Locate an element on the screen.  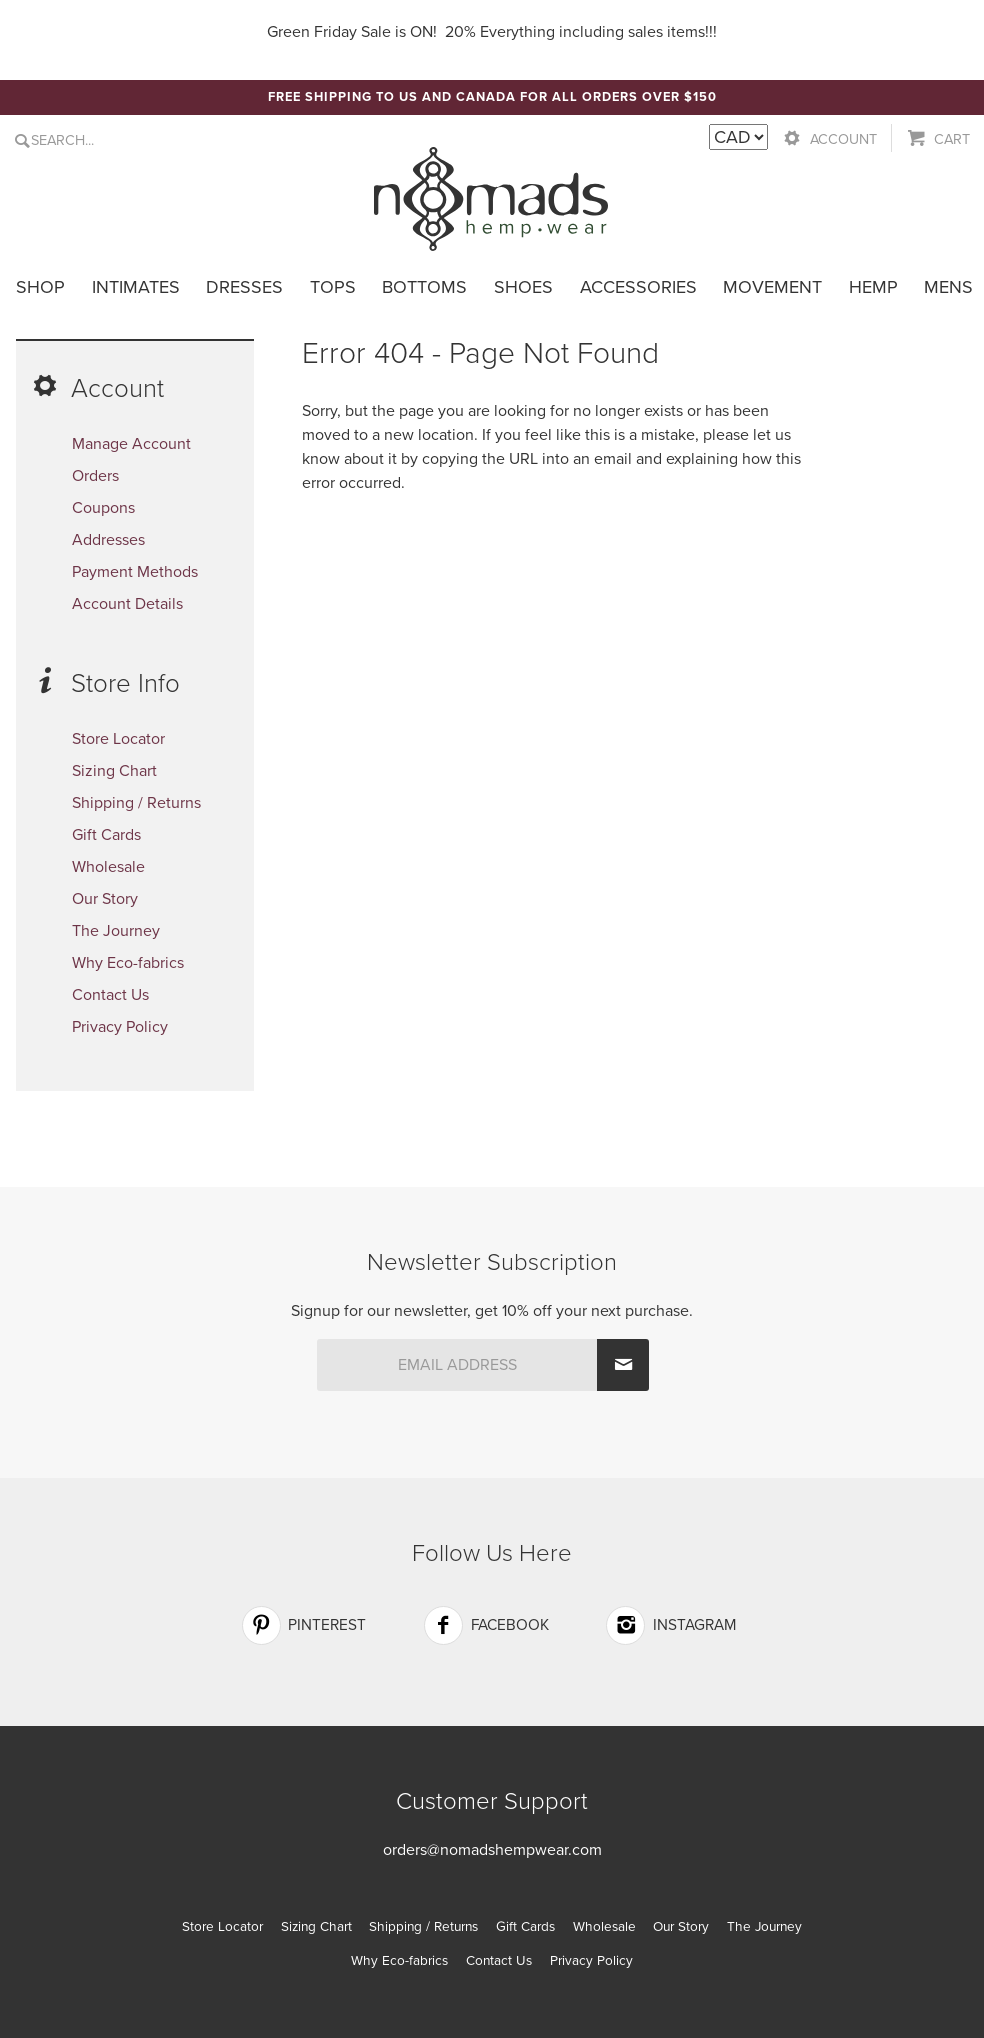
Hemp is located at coordinates (873, 287).